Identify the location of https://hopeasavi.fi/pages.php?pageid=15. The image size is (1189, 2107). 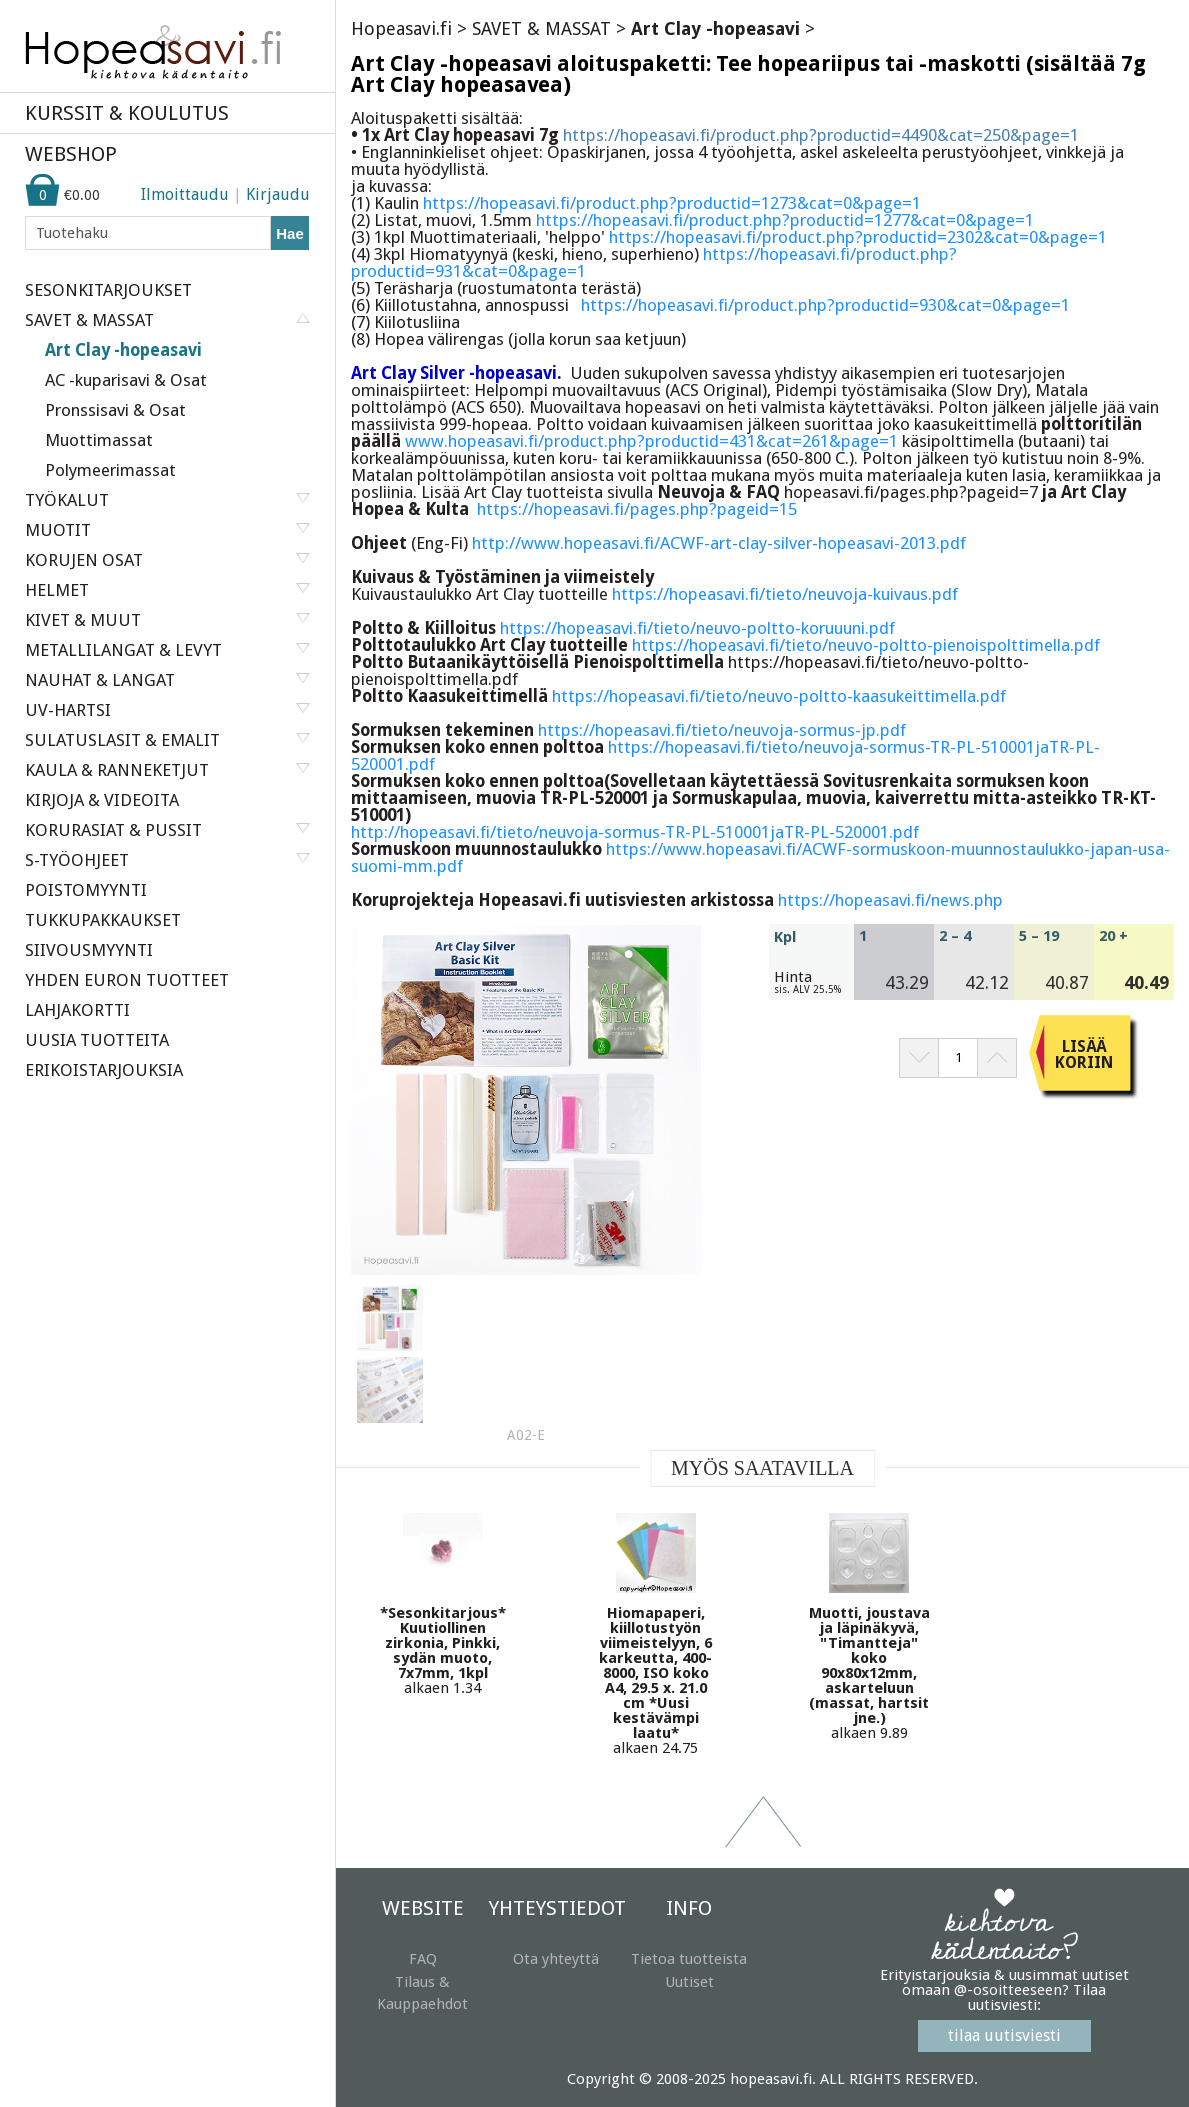
(637, 509).